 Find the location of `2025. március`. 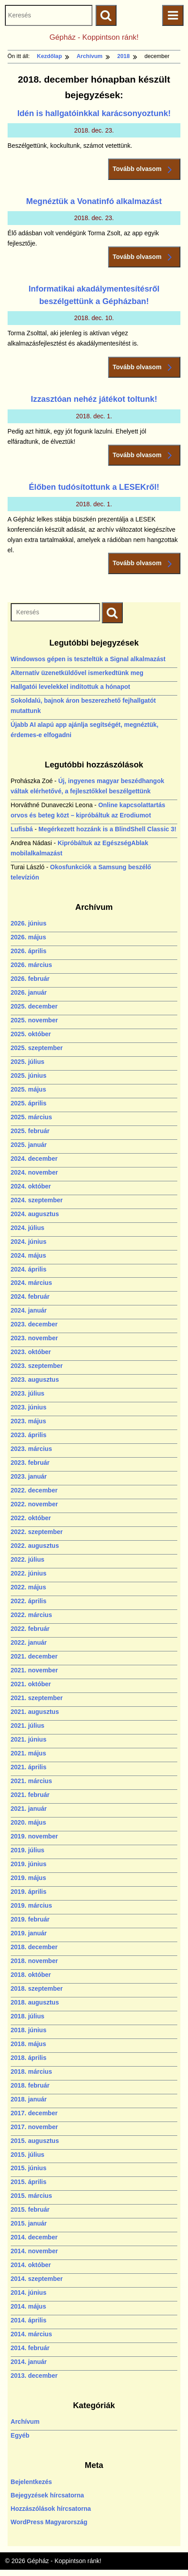

2025. március is located at coordinates (31, 1117).